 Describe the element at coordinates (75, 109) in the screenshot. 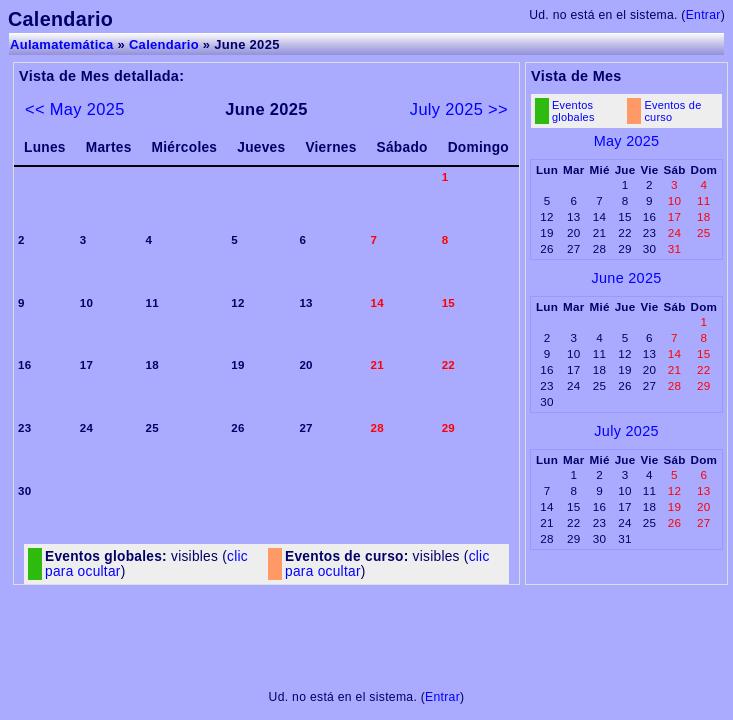

I see `<< May 2025` at that location.